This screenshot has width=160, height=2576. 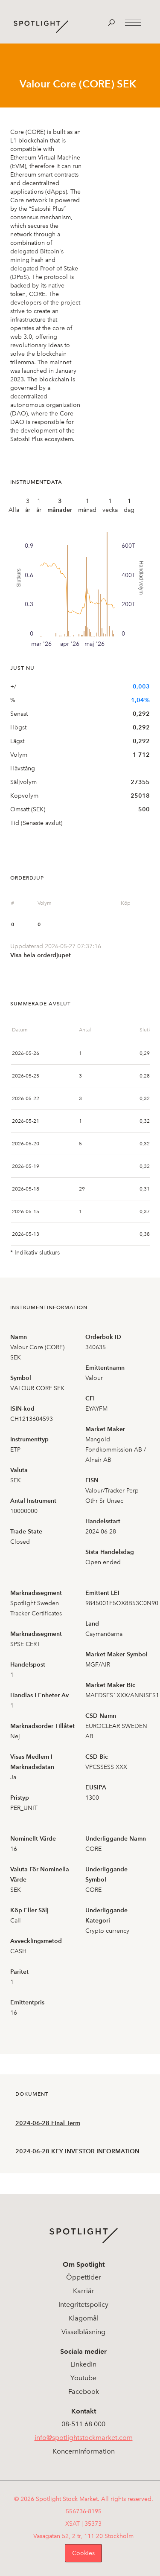 What do you see at coordinates (83, 2364) in the screenshot?
I see `LinkedIn` at bounding box center [83, 2364].